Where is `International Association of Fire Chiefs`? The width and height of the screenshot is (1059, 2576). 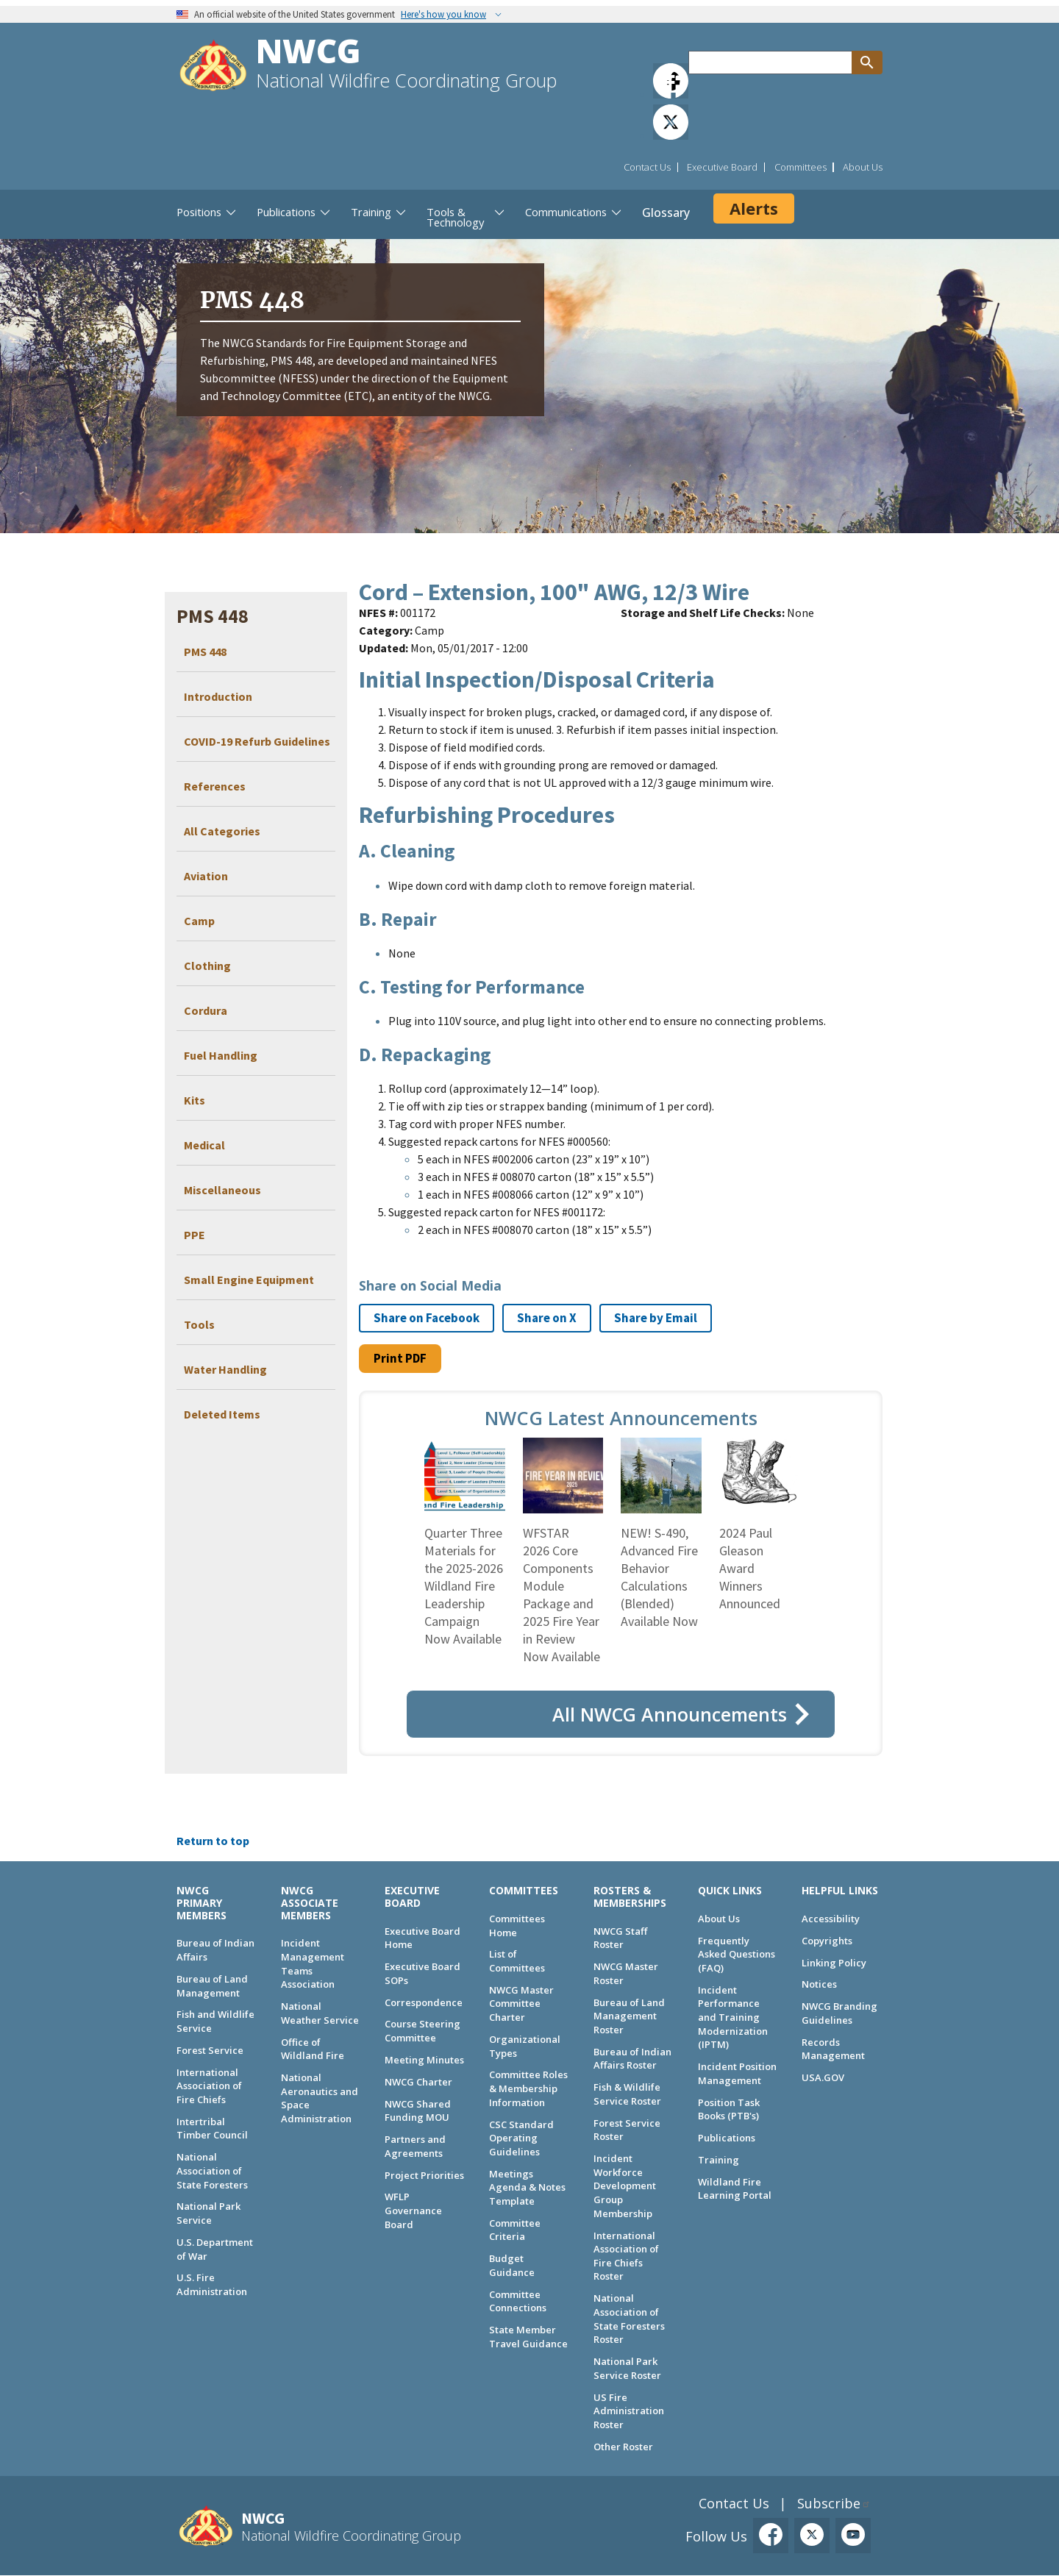 International Association of Fire Chiefs is located at coordinates (209, 2086).